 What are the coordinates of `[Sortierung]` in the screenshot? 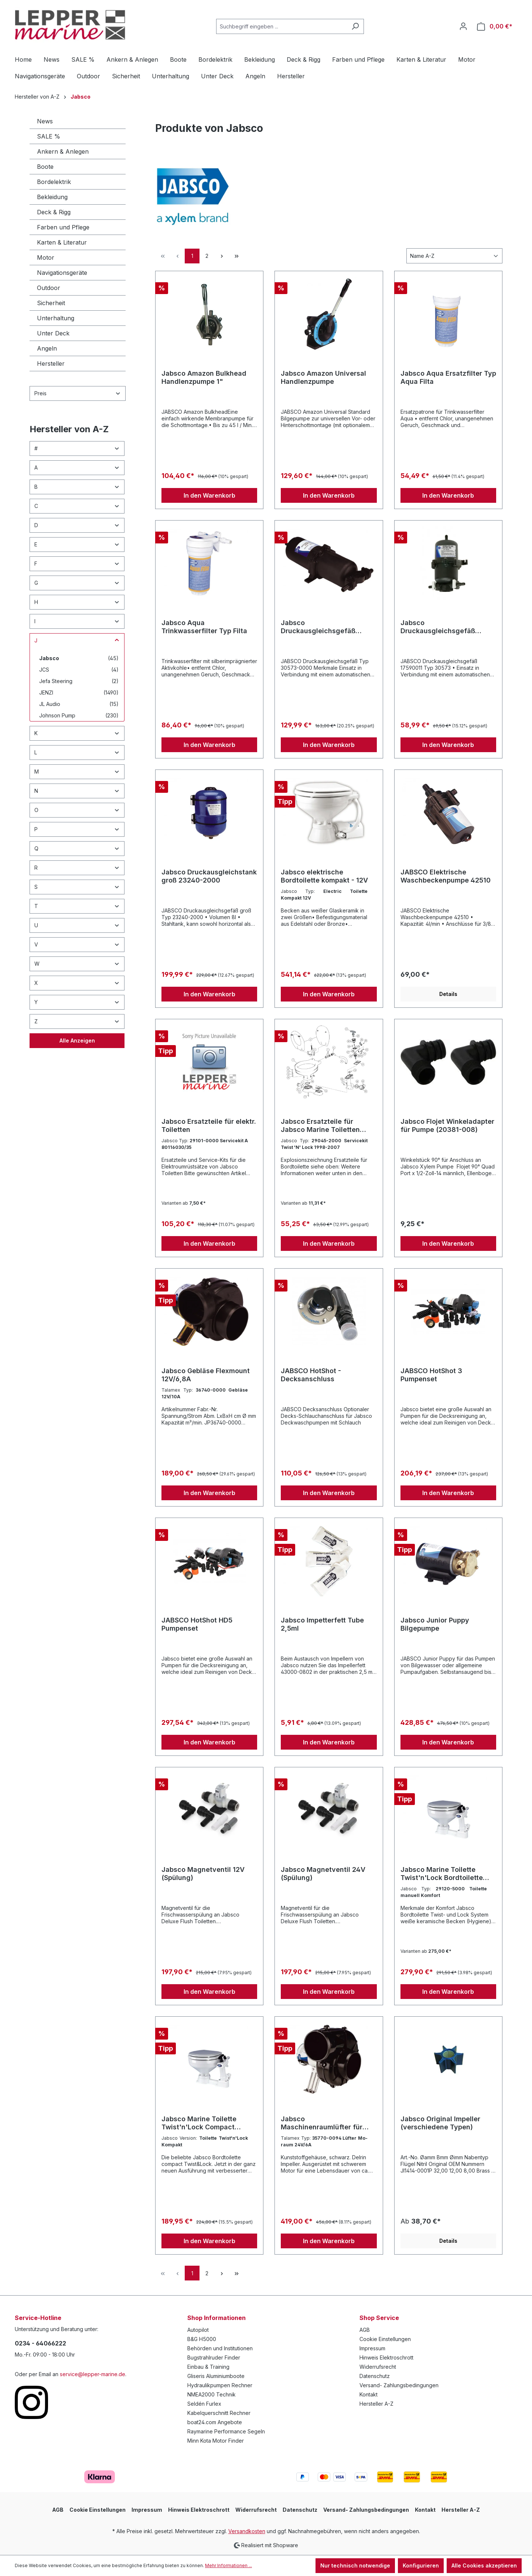 It's located at (454, 255).